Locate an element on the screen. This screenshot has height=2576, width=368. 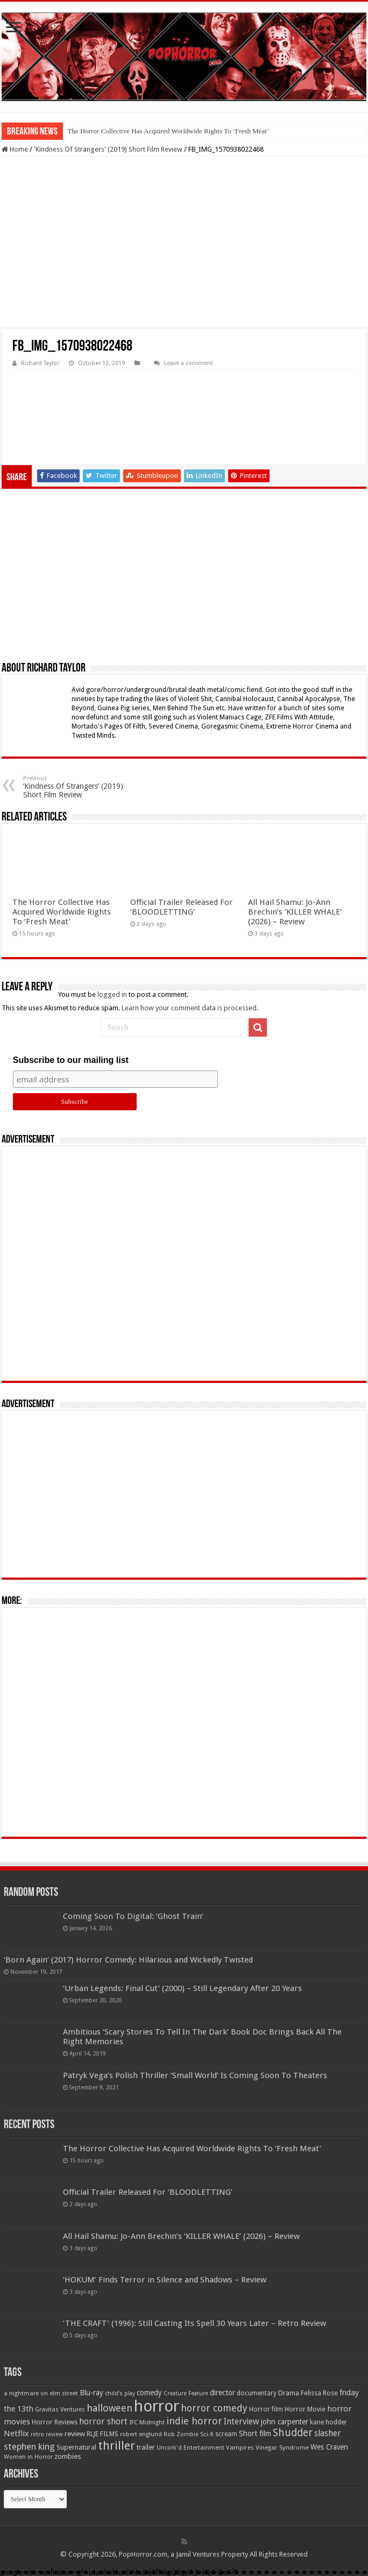
RLJE FILMS [RLJE FILMS (60 items)] is located at coordinates (102, 2434).